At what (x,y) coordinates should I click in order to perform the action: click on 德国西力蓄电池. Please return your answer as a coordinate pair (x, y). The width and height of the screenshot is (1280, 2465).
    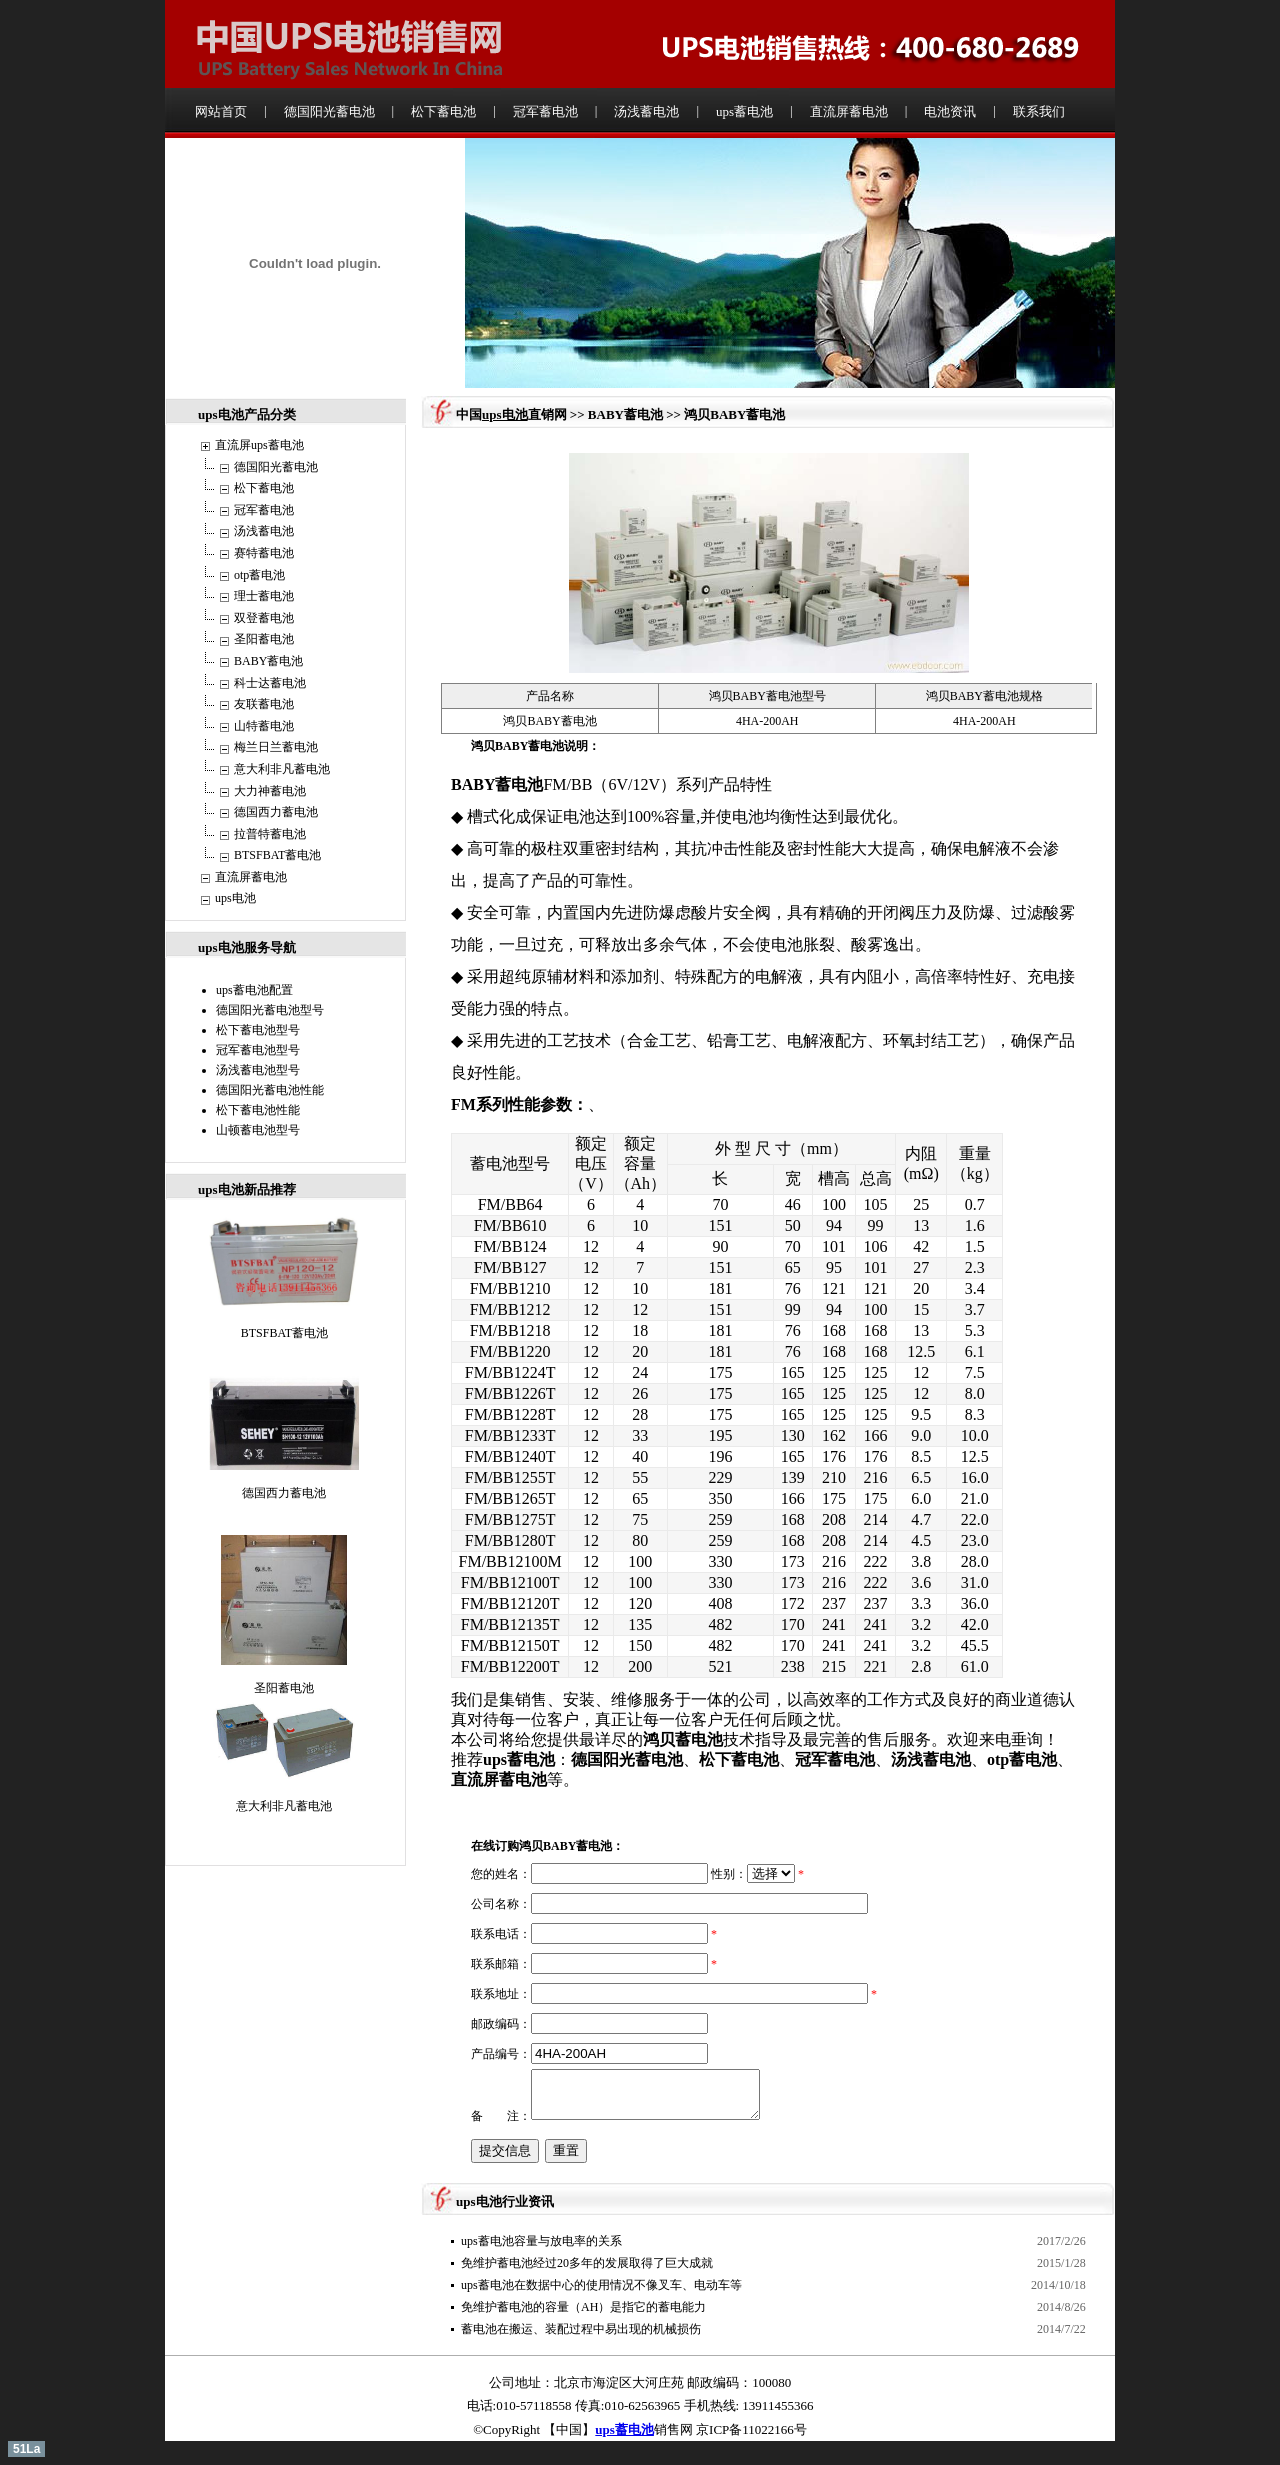
    Looking at the image, I should click on (276, 812).